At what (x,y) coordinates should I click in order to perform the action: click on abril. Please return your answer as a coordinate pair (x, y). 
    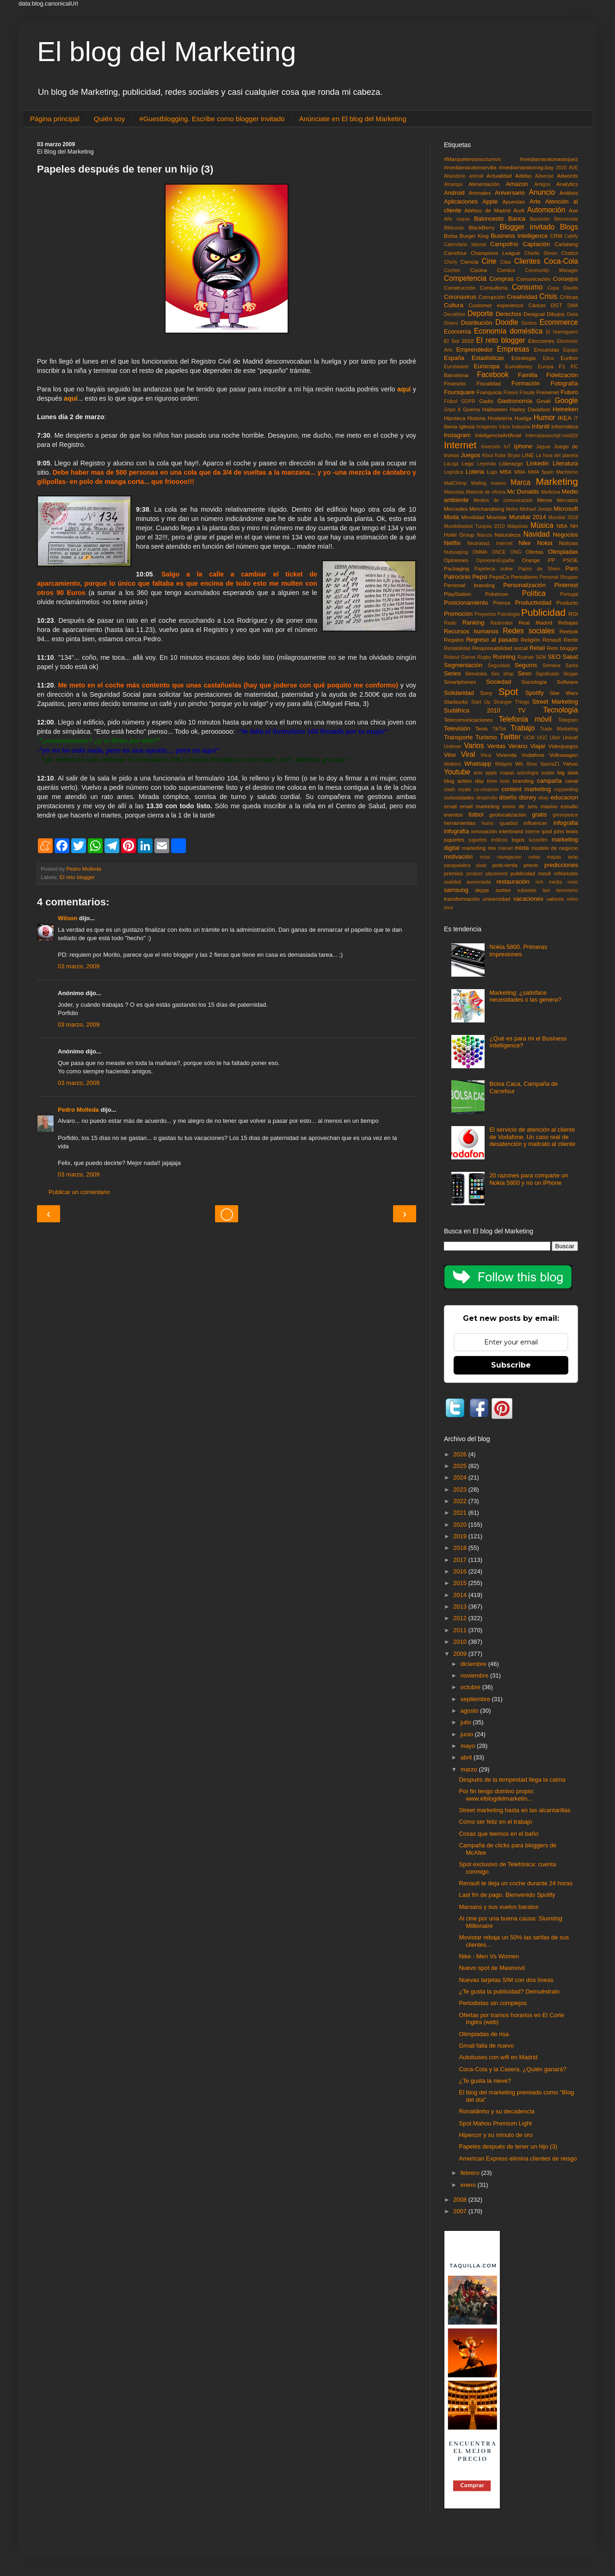
    Looking at the image, I should click on (467, 1757).